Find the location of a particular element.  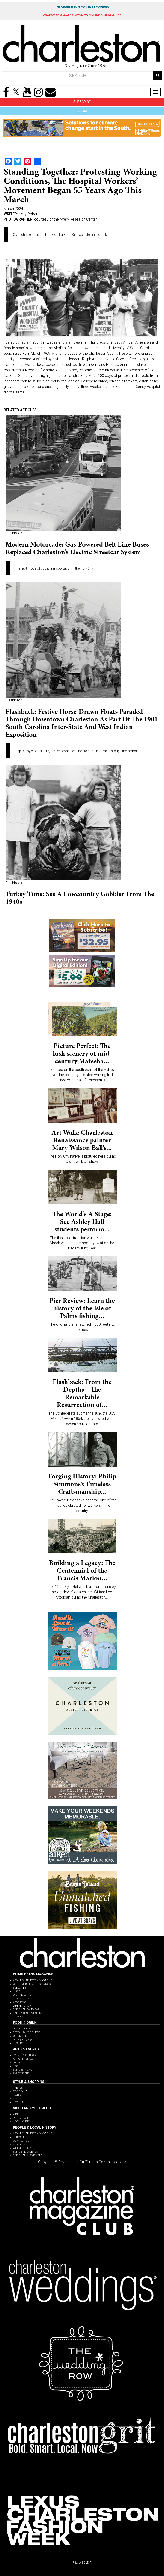

RECIPES is located at coordinates (18, 2043).